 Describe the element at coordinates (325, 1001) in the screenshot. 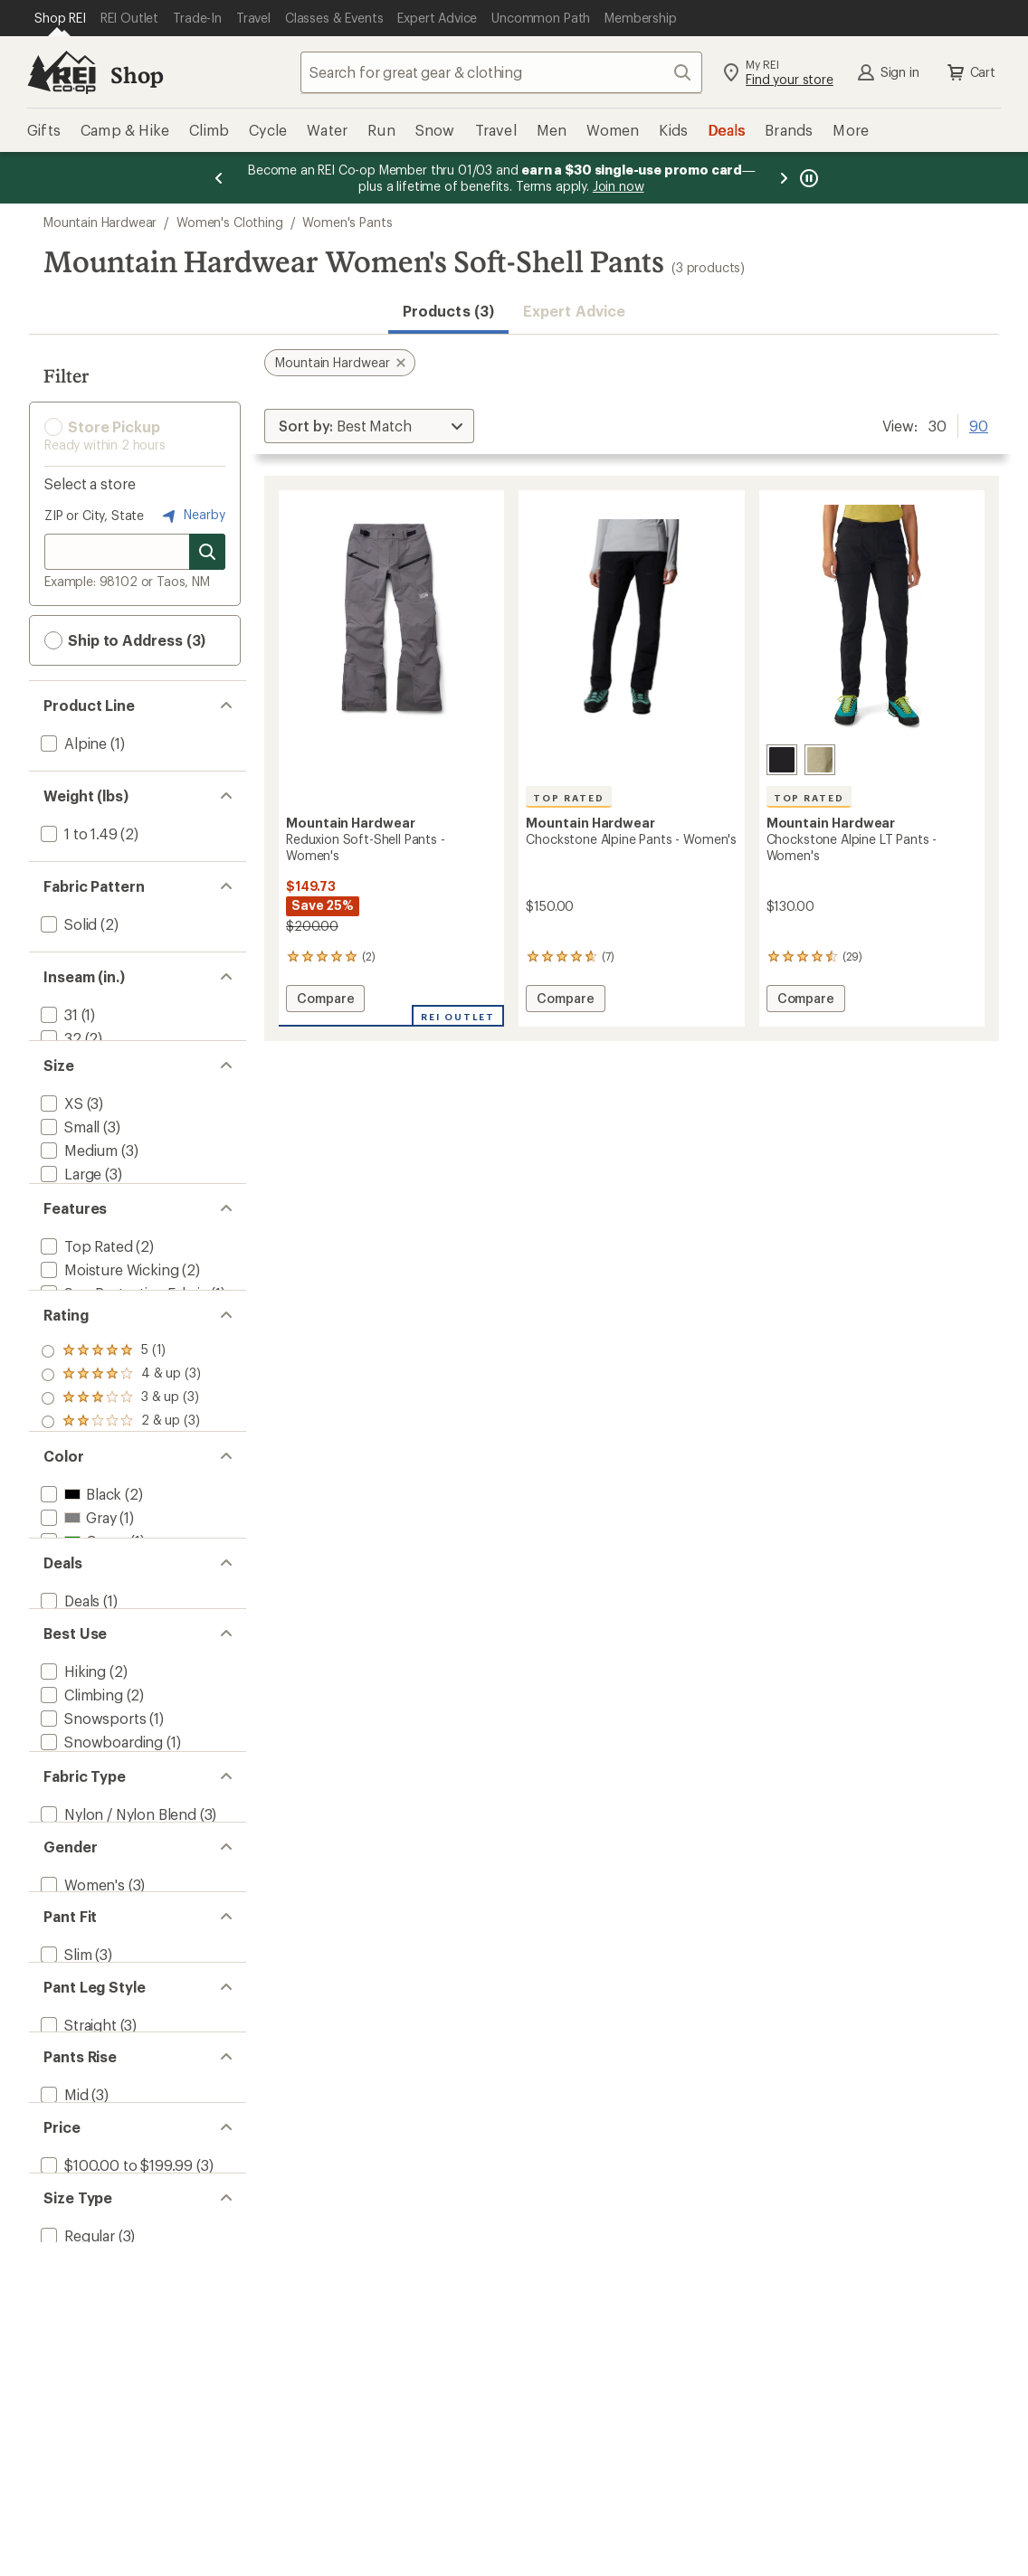

I see `Compare` at that location.